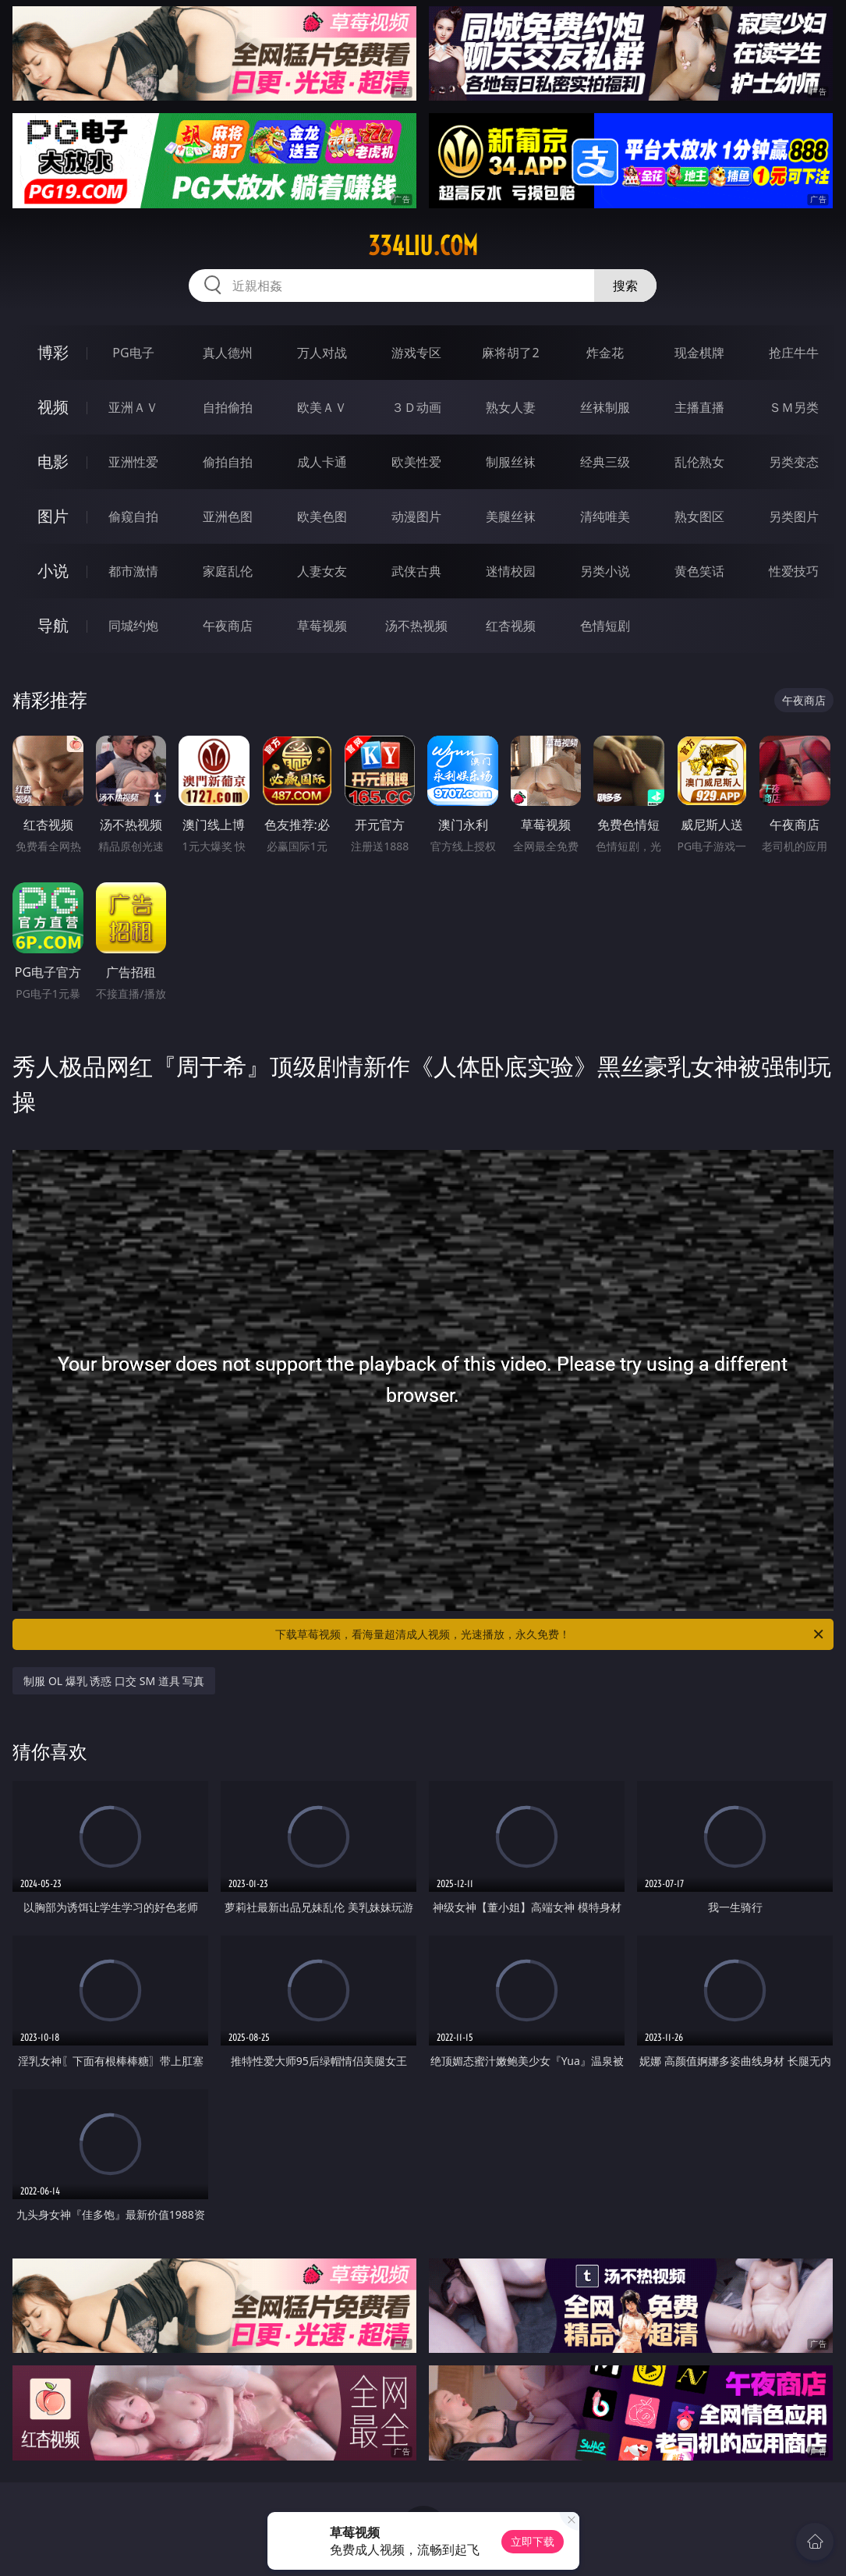 This screenshot has width=846, height=2576. I want to click on ＳＭ另类, so click(794, 407).